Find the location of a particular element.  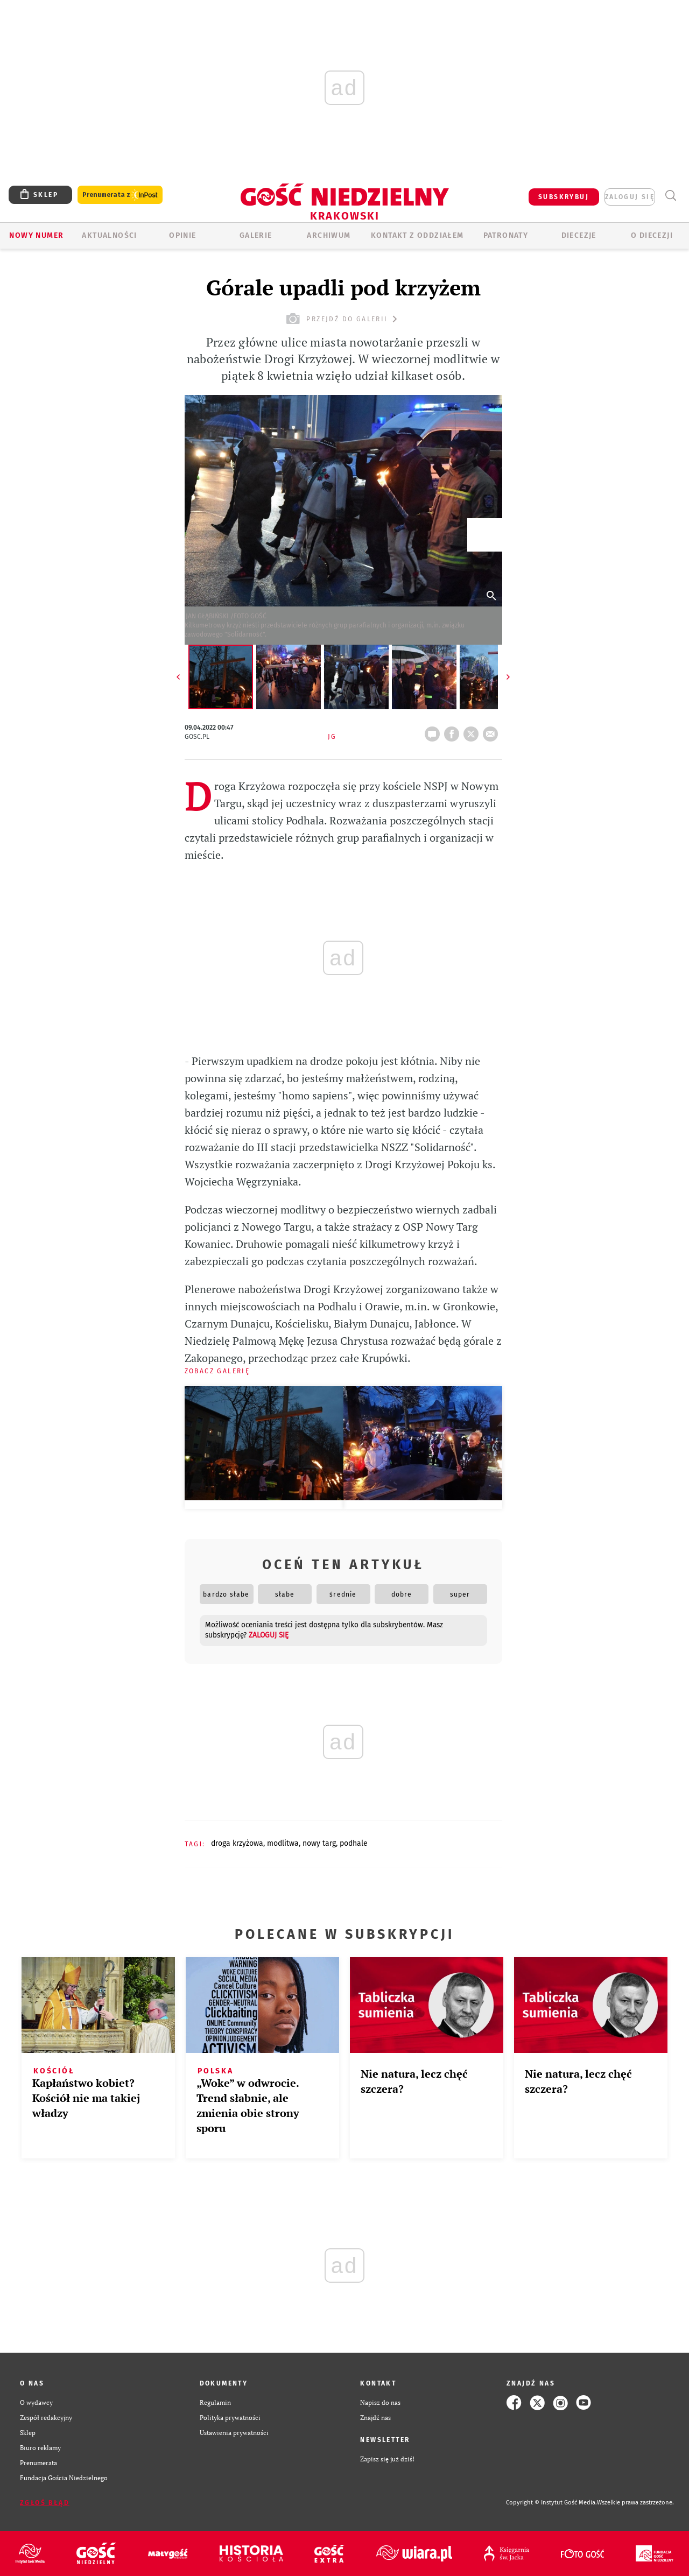

KONTAKT Z ODDZIAŁEM is located at coordinates (417, 235).